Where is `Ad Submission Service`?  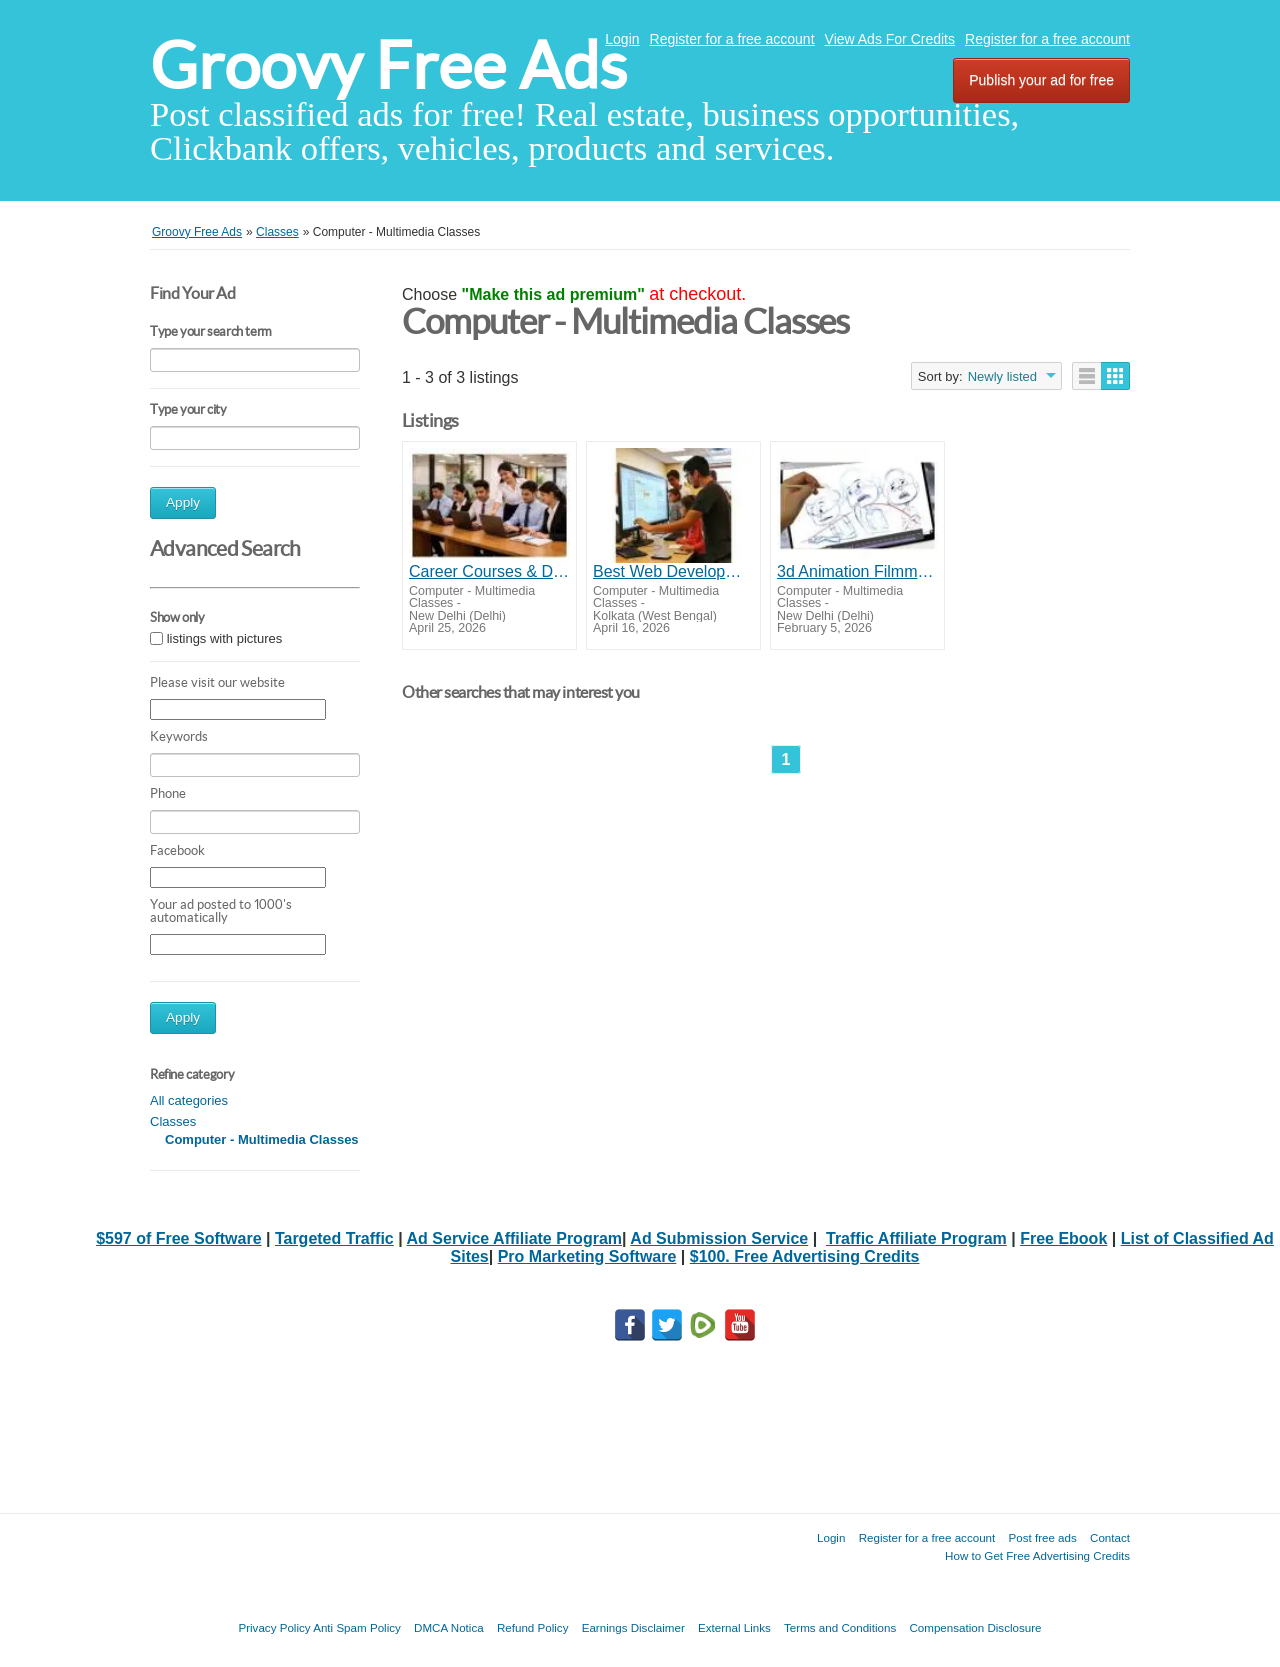 Ad Submission Service is located at coordinates (719, 1238).